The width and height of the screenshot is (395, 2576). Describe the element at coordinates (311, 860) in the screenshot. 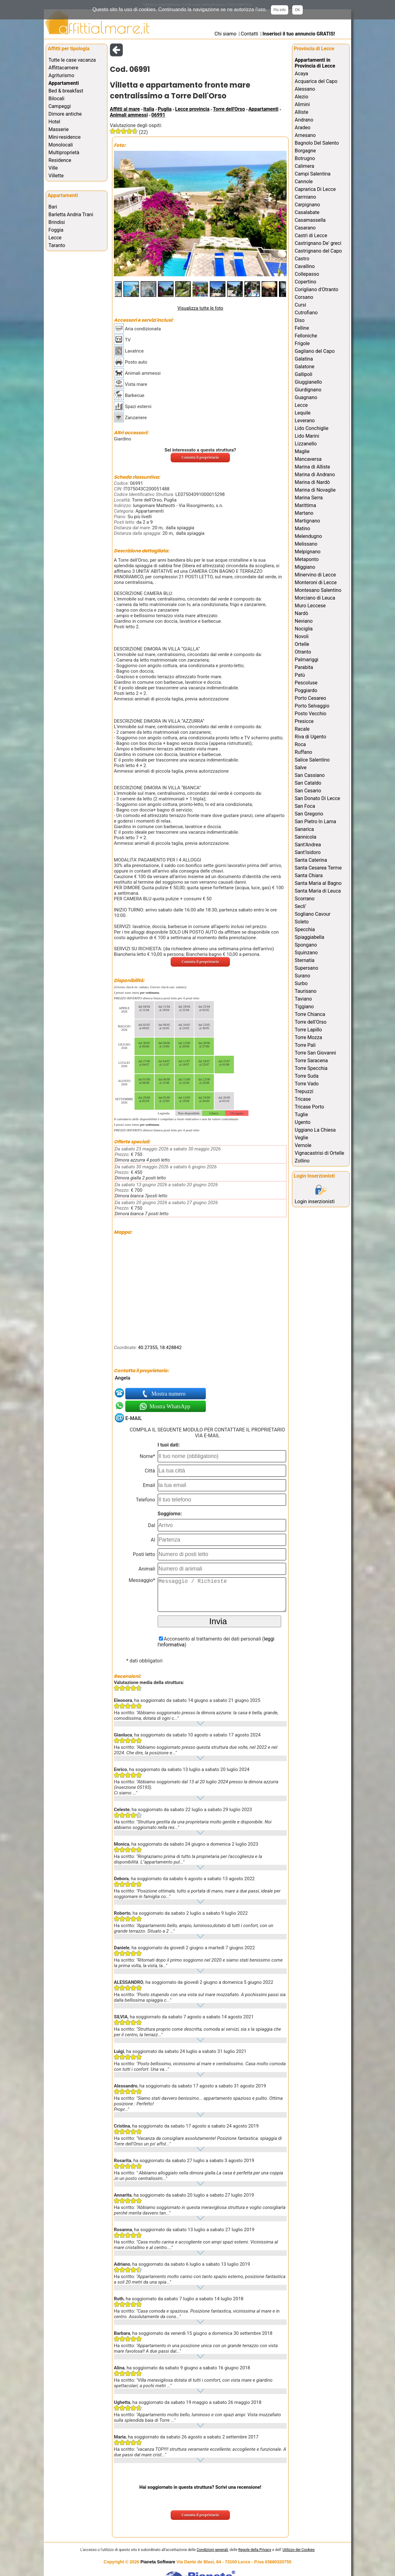

I see `Santa Caterina` at that location.